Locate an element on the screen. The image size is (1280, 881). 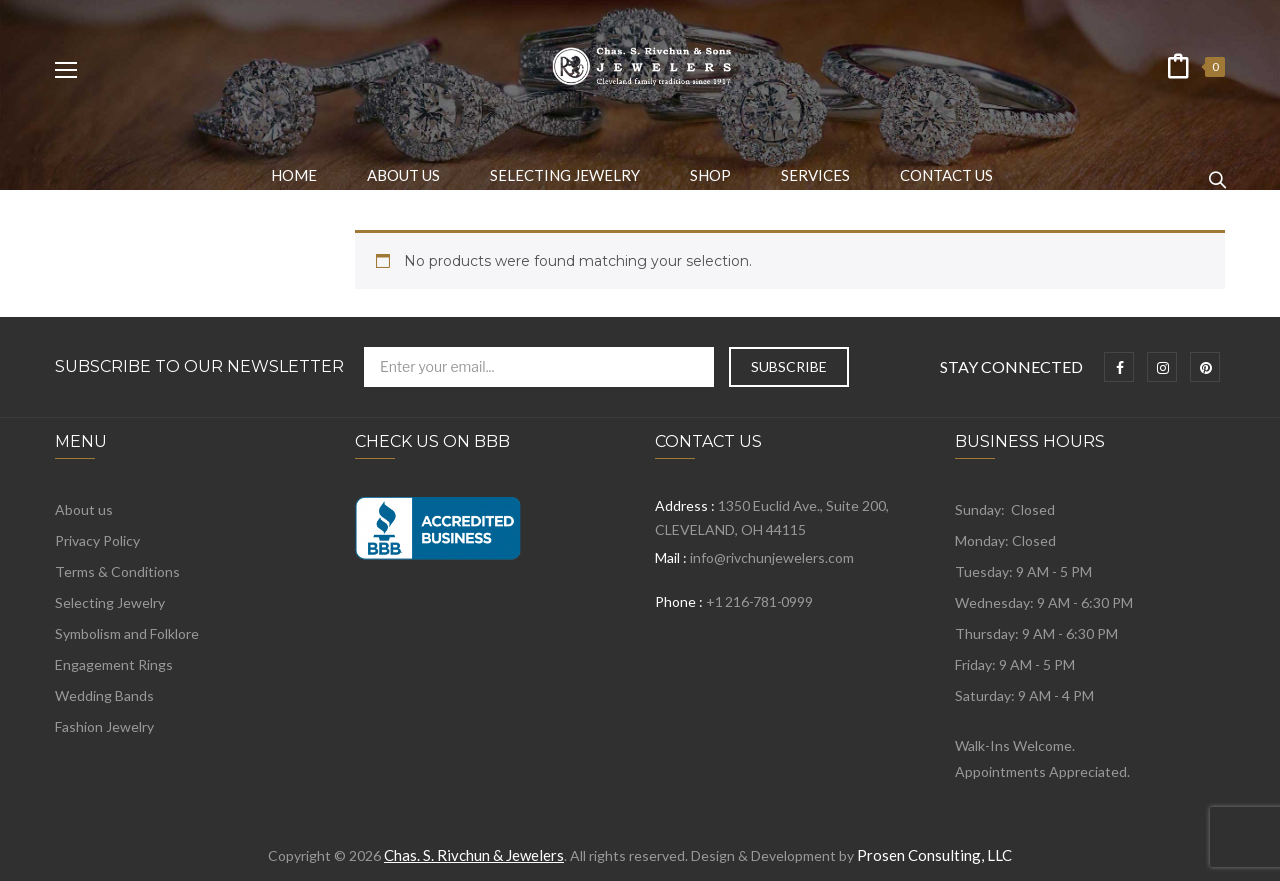
Fashion Jewelry is located at coordinates (104, 726).